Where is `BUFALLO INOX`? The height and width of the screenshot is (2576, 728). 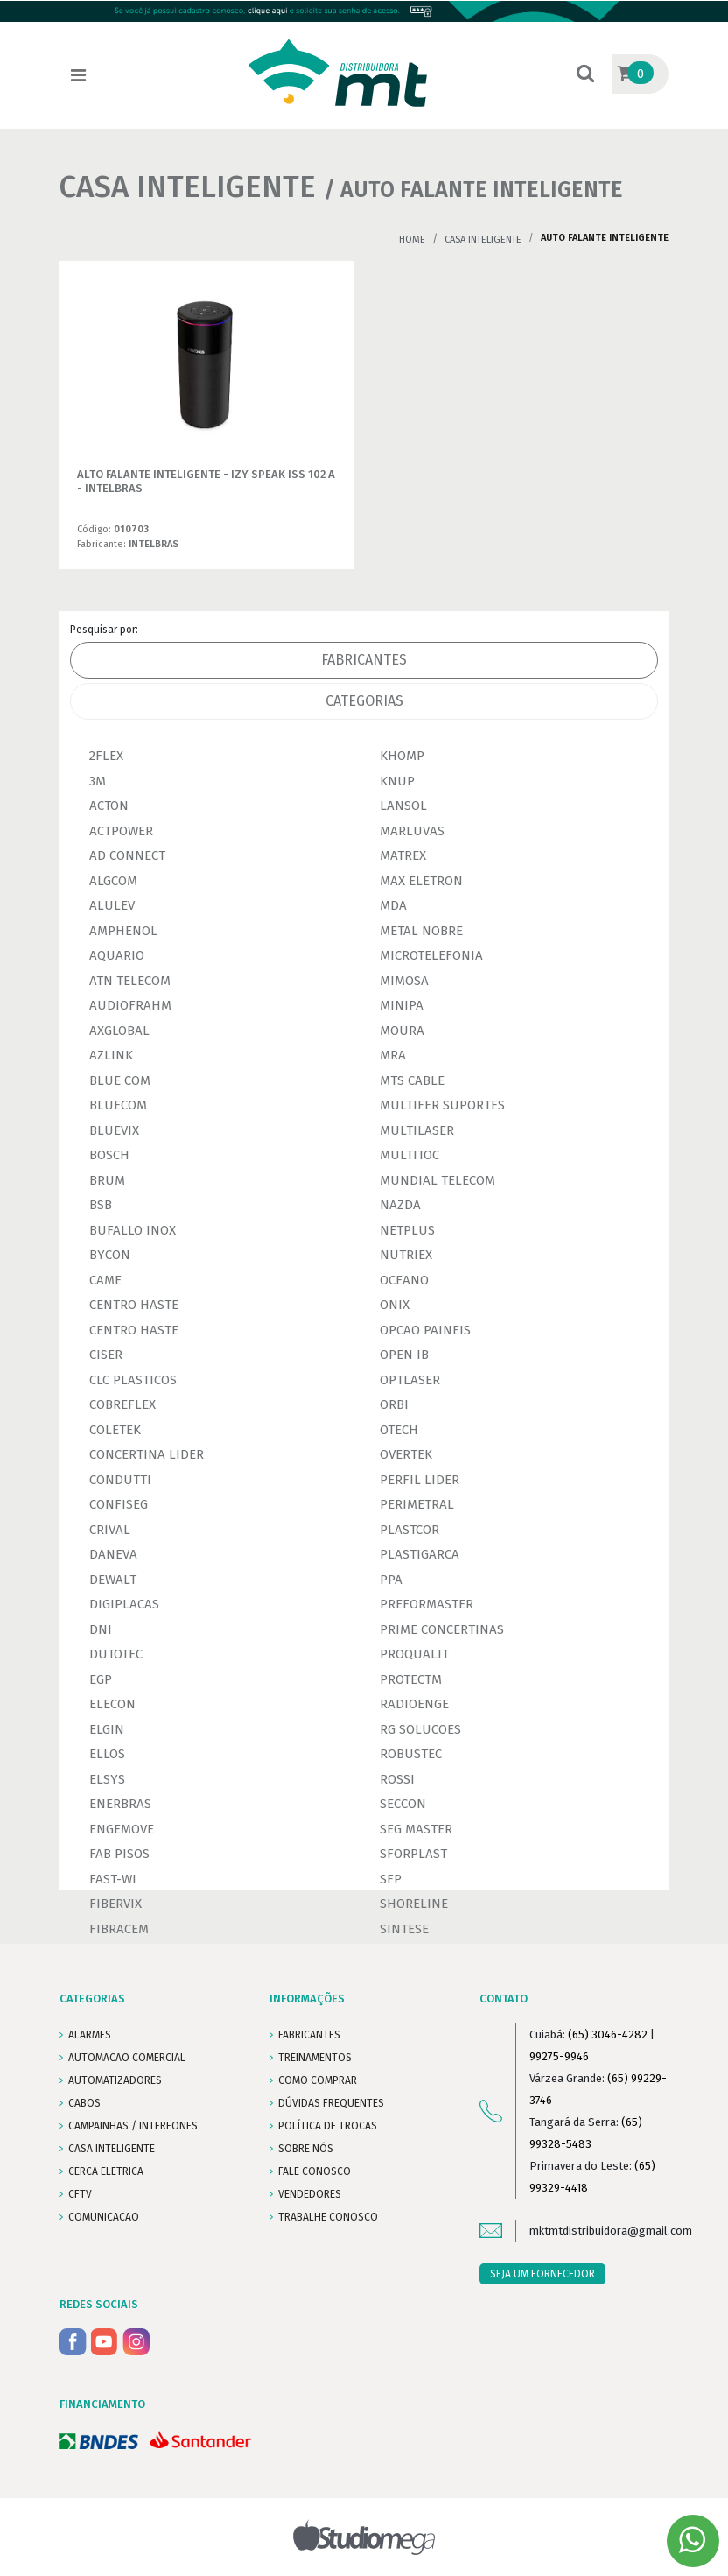 BUFALLO INOX is located at coordinates (132, 1230).